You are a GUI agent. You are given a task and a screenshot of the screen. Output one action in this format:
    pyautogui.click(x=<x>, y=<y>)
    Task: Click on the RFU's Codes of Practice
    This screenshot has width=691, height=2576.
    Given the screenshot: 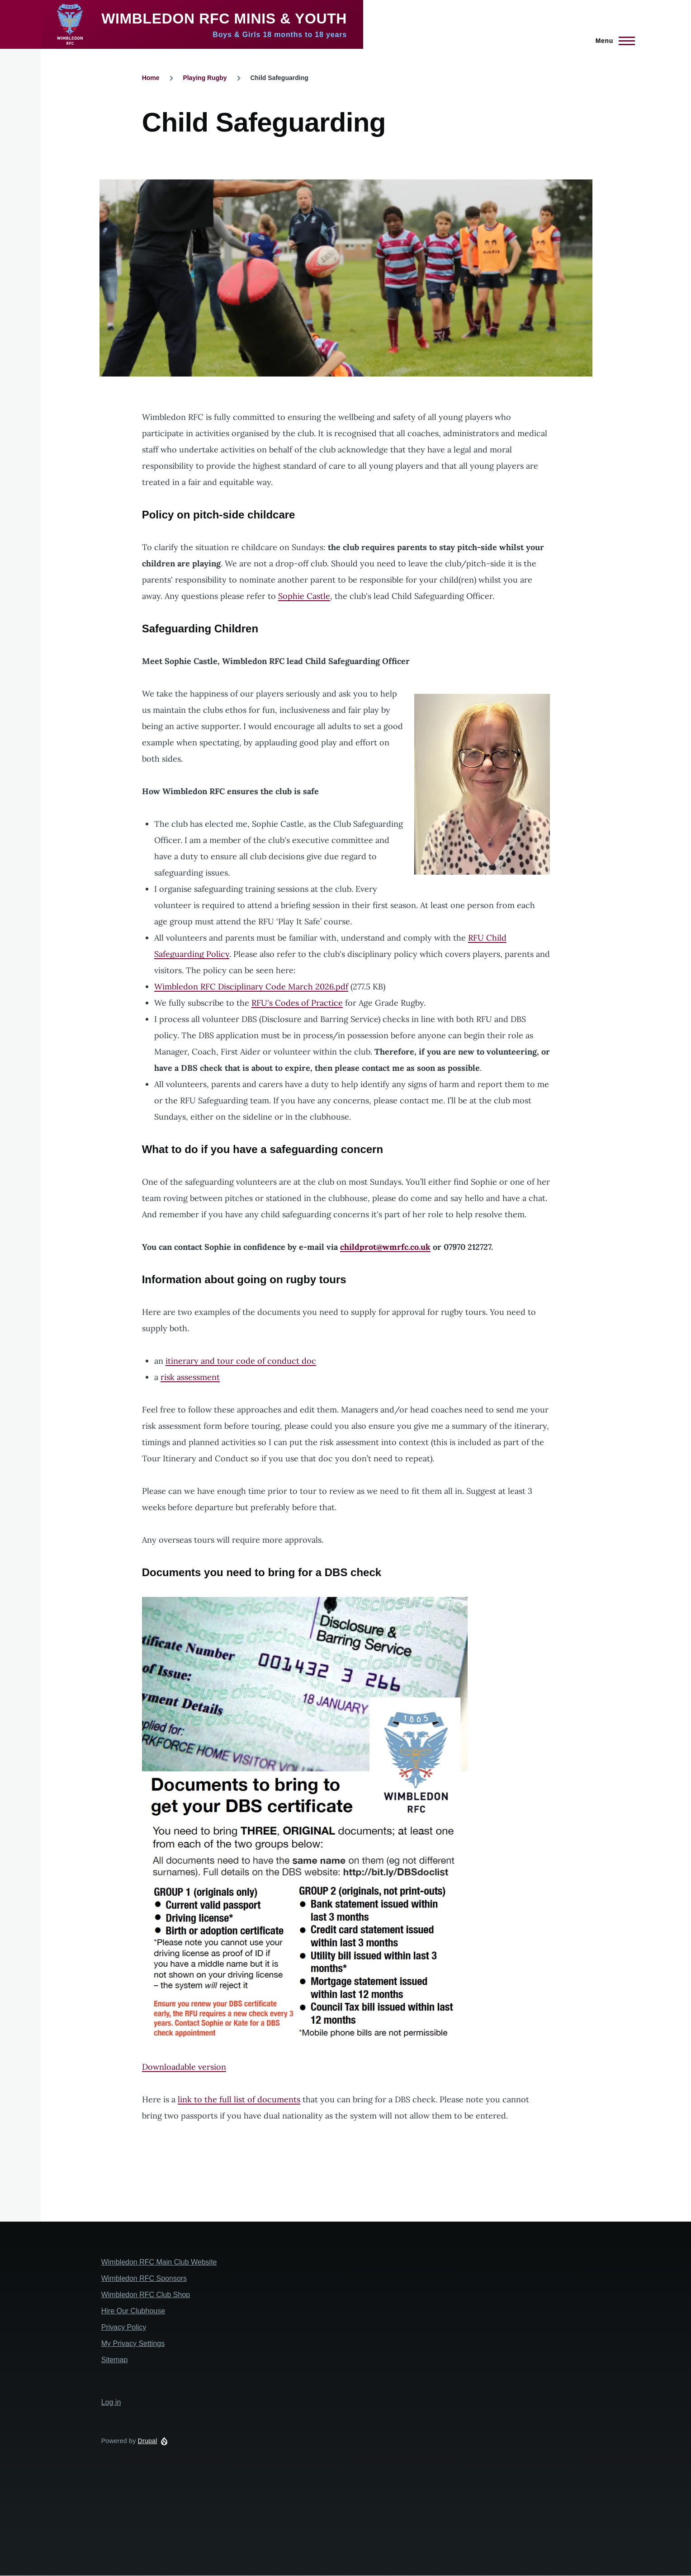 What is the action you would take?
    pyautogui.click(x=297, y=1003)
    